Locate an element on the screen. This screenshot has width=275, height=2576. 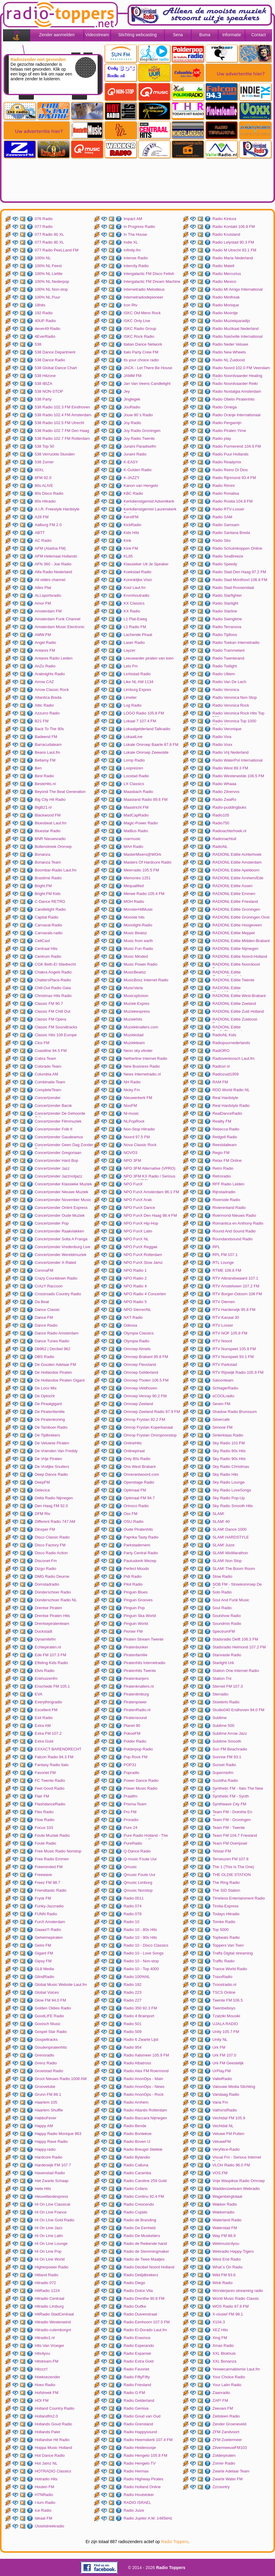
All oldies channel is located at coordinates (50, 579).